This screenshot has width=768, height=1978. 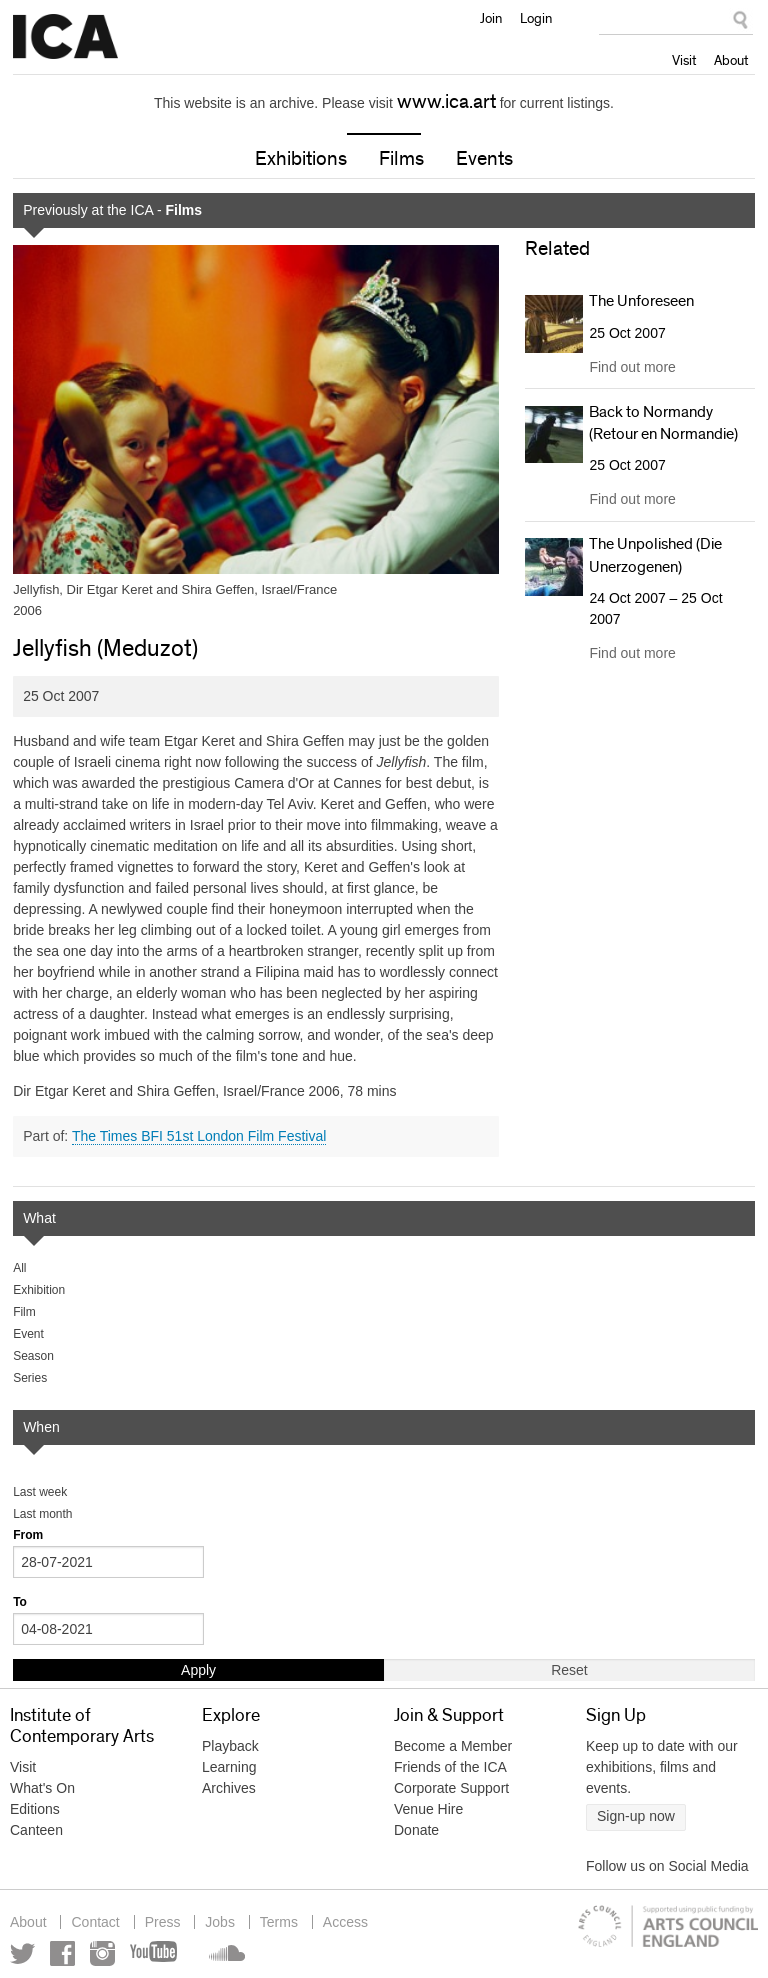 I want to click on Exhibition, so click(x=39, y=1290).